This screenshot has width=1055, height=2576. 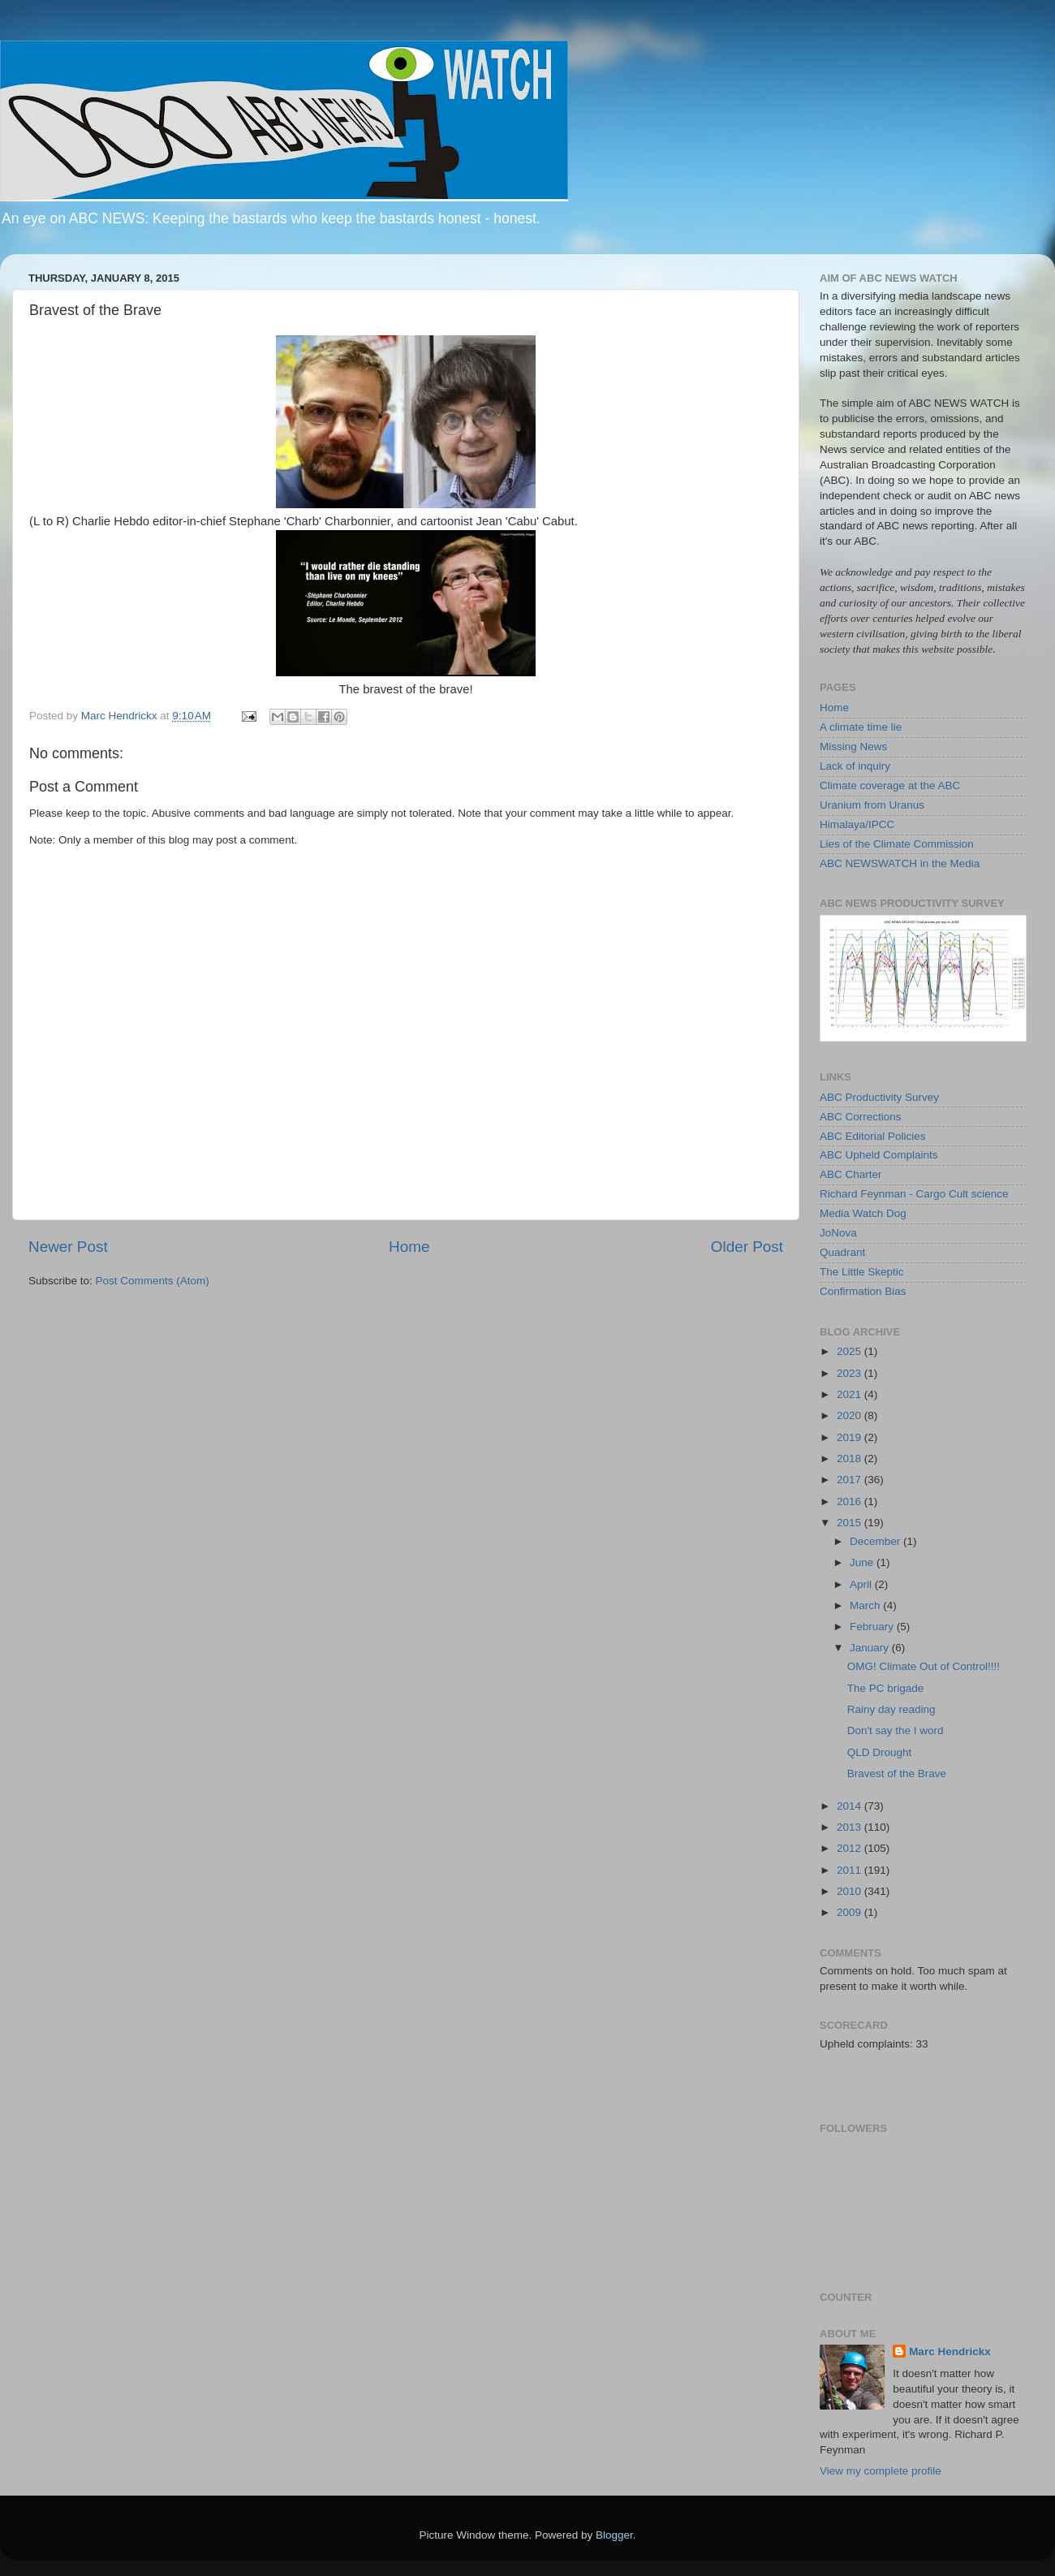 What do you see at coordinates (850, 1501) in the screenshot?
I see `2016` at bounding box center [850, 1501].